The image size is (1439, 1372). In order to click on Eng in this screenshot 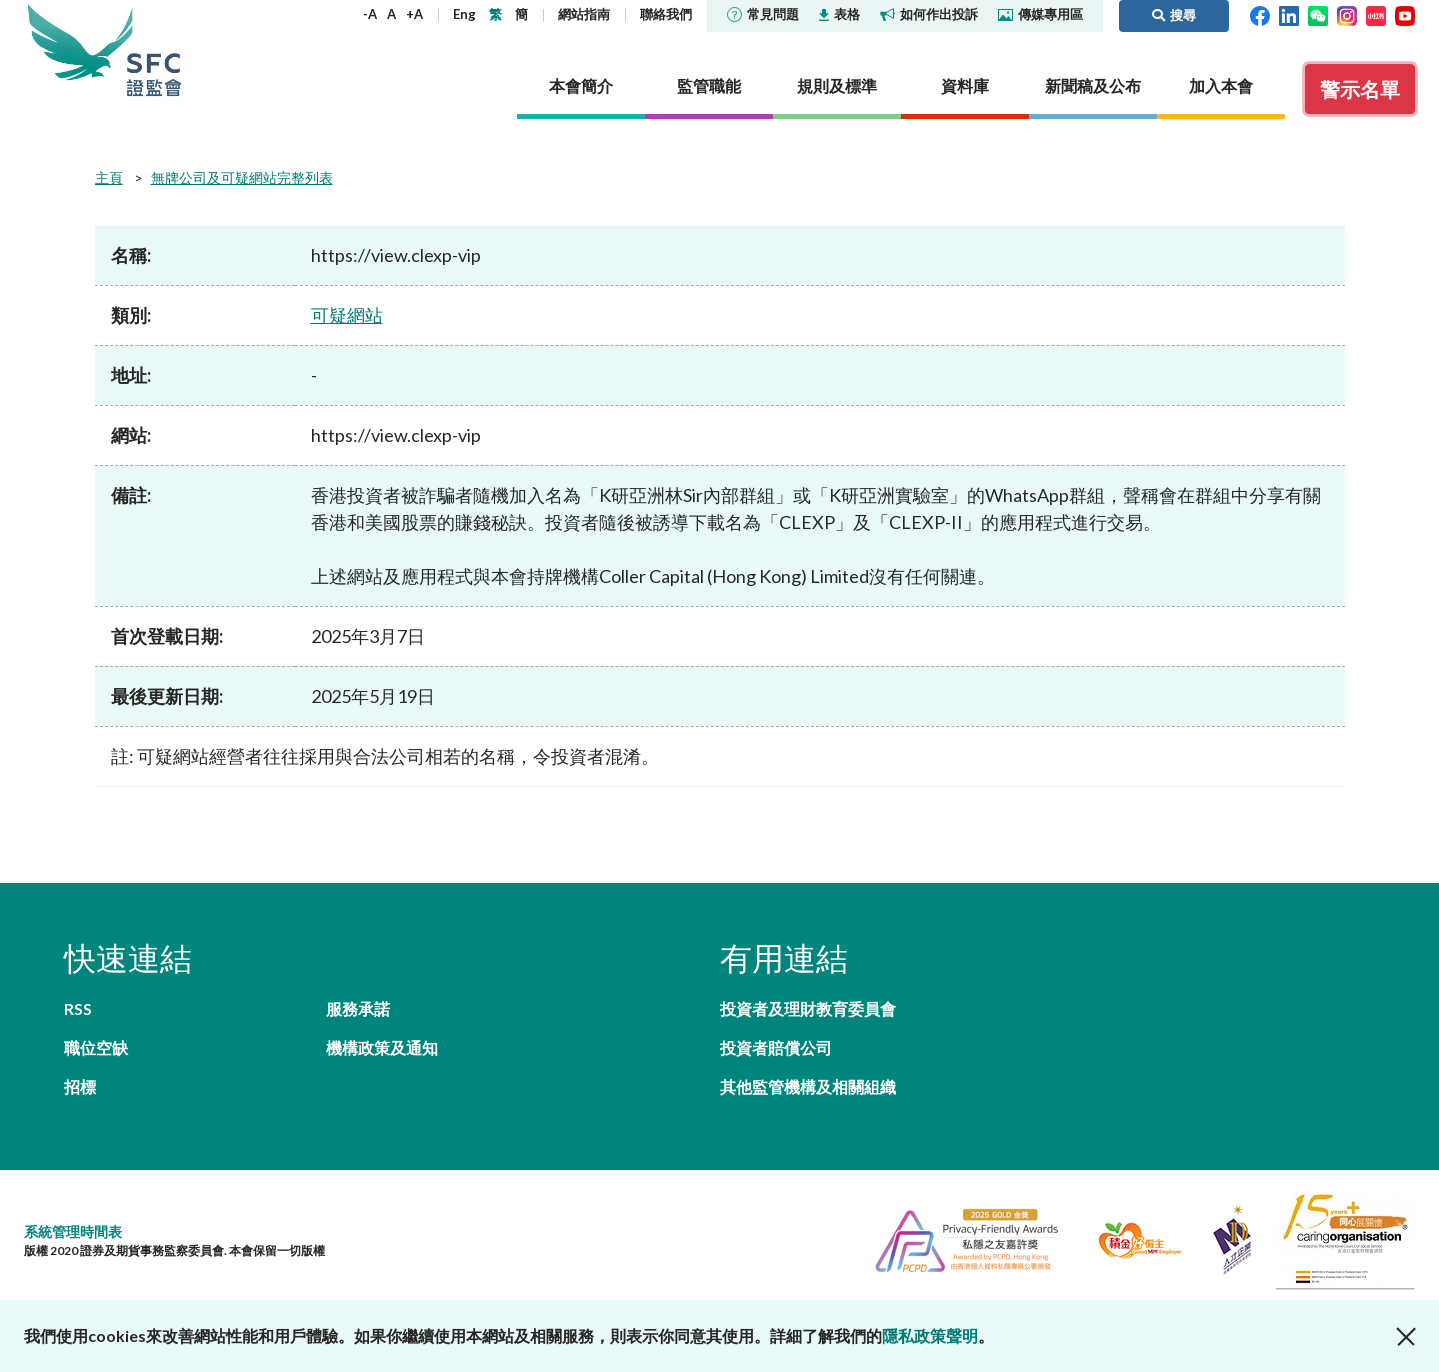, I will do `click(464, 14)`.